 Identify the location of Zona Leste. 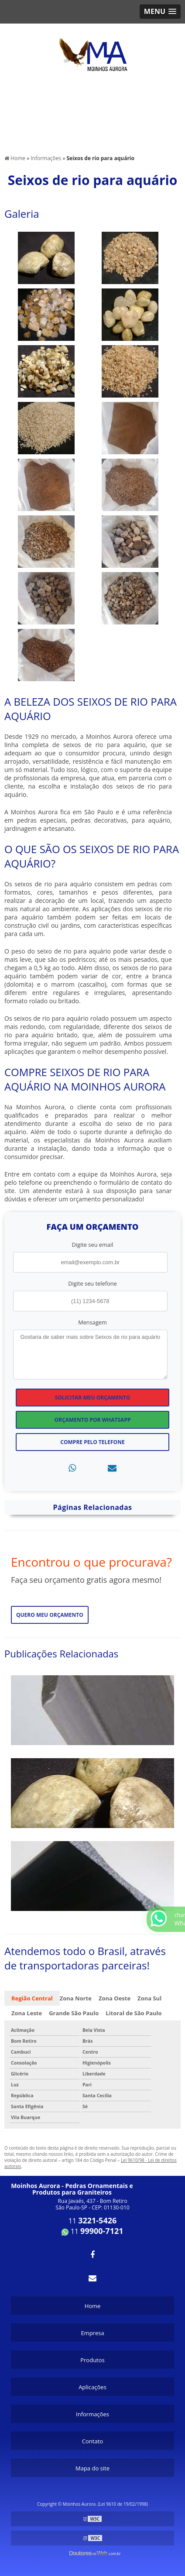
(26, 2013).